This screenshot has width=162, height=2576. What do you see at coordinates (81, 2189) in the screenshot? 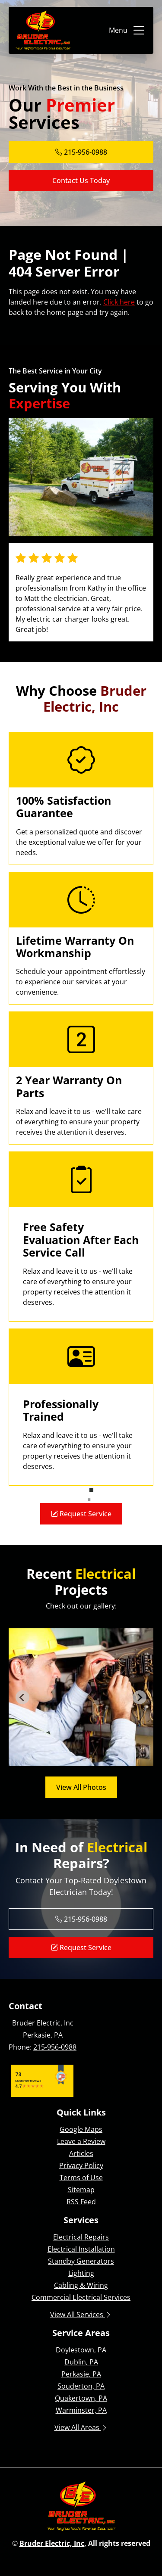
I see `Sitemap` at bounding box center [81, 2189].